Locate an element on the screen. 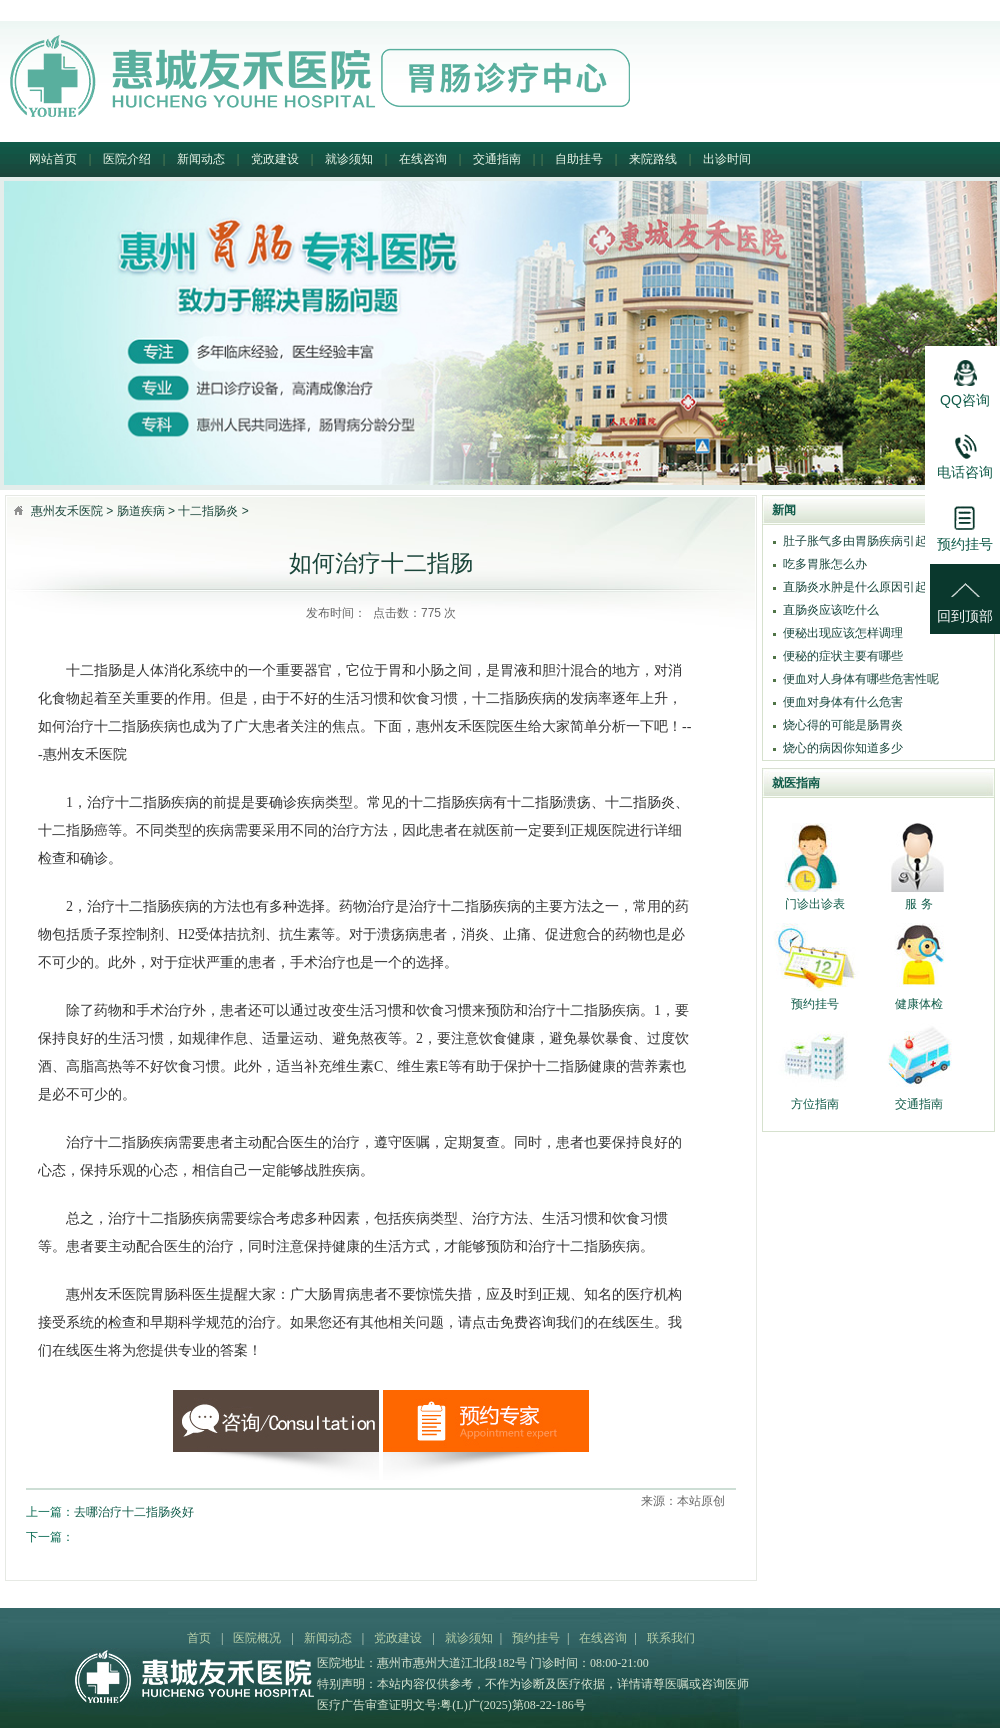  回到顶部 is located at coordinates (965, 594).